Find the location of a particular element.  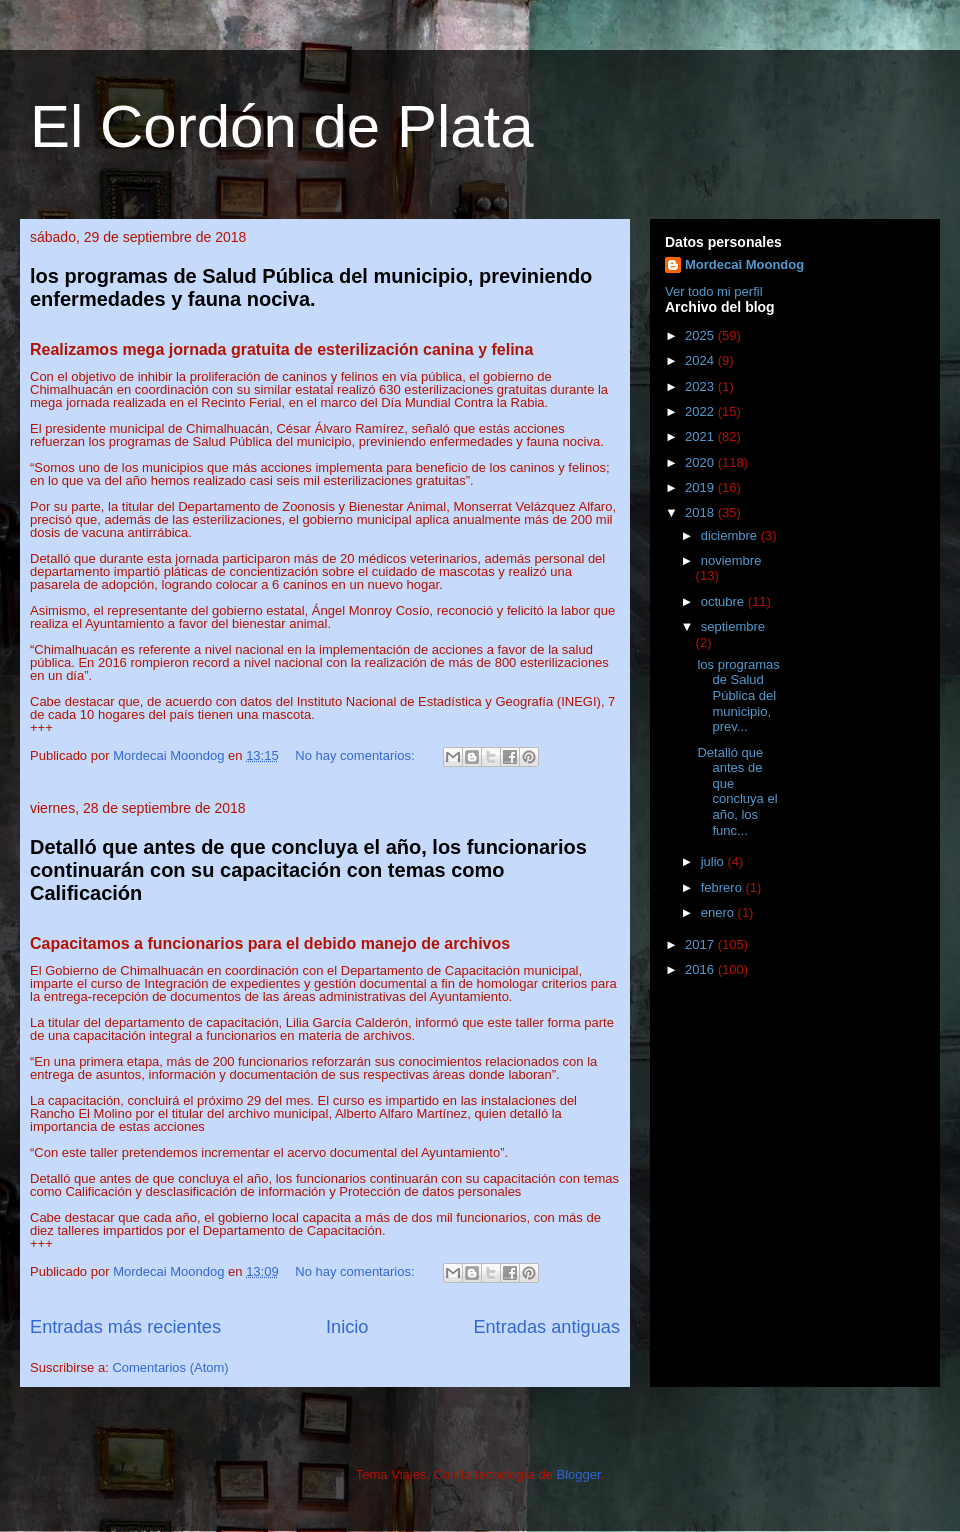

Detalló que antes de que concluya el año, los func... is located at coordinates (737, 791).